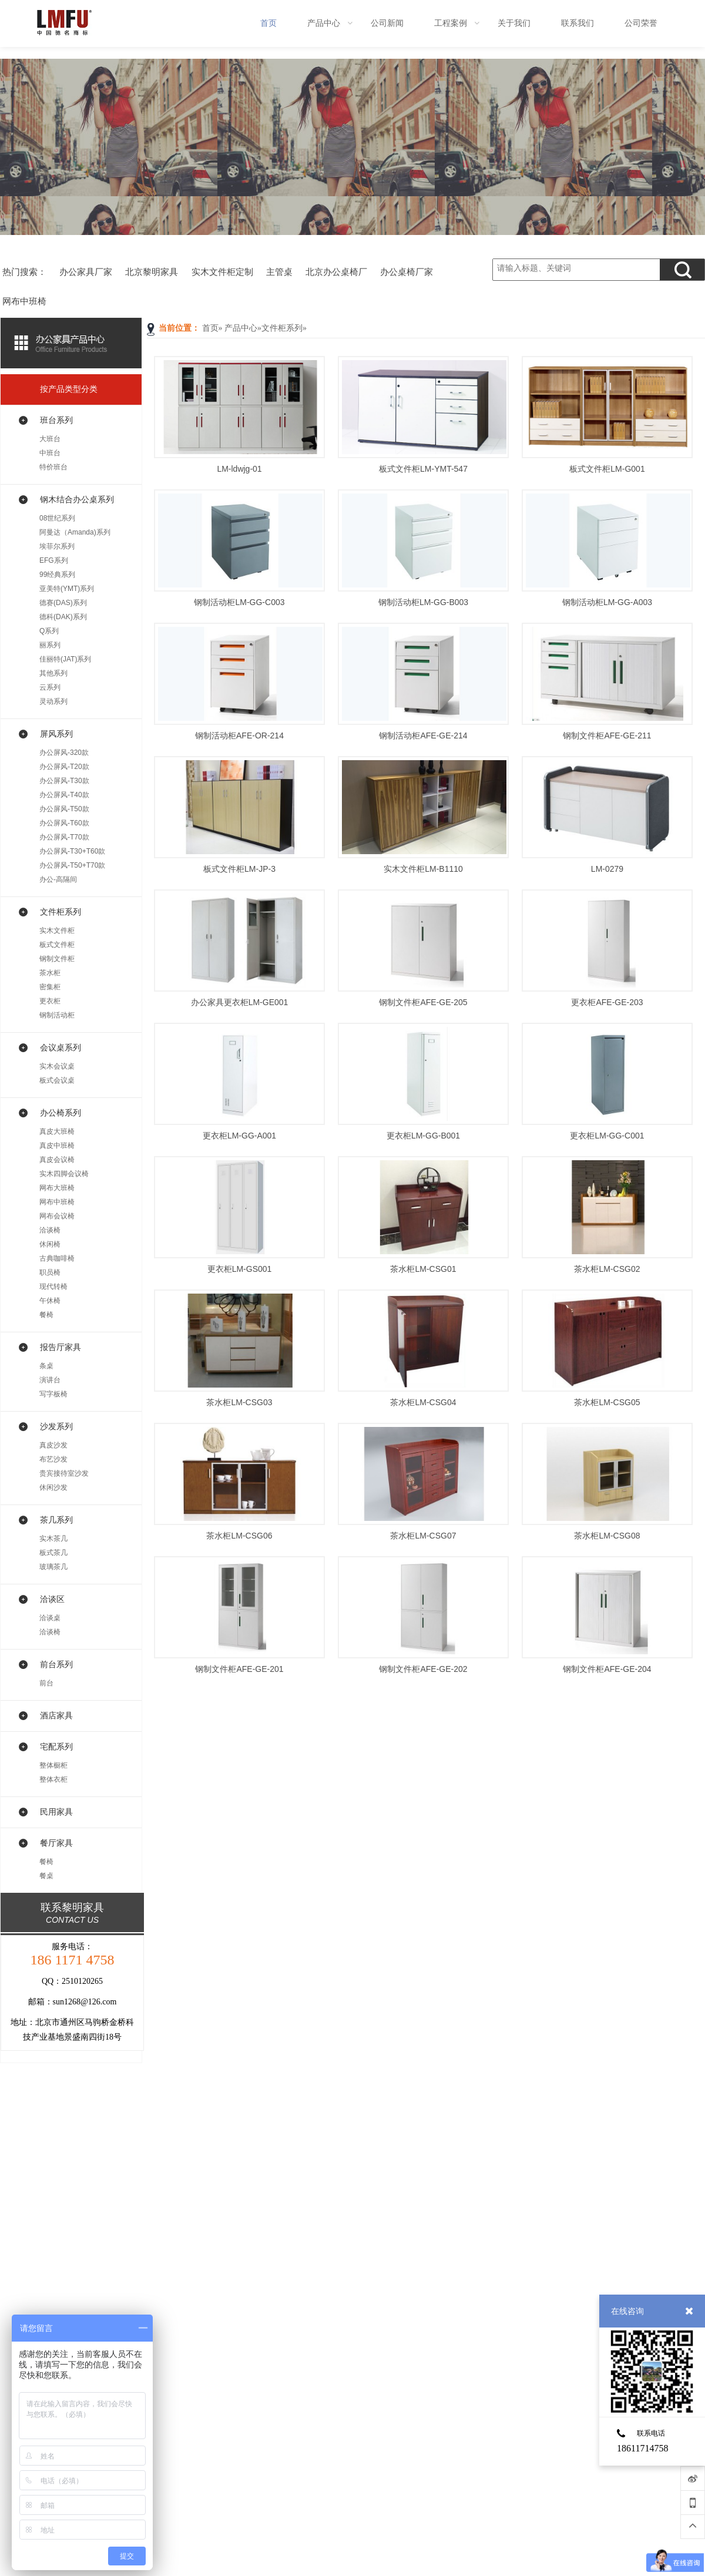 This screenshot has width=705, height=2576. Describe the element at coordinates (66, 589) in the screenshot. I see `亚美特(YMT)系列` at that location.